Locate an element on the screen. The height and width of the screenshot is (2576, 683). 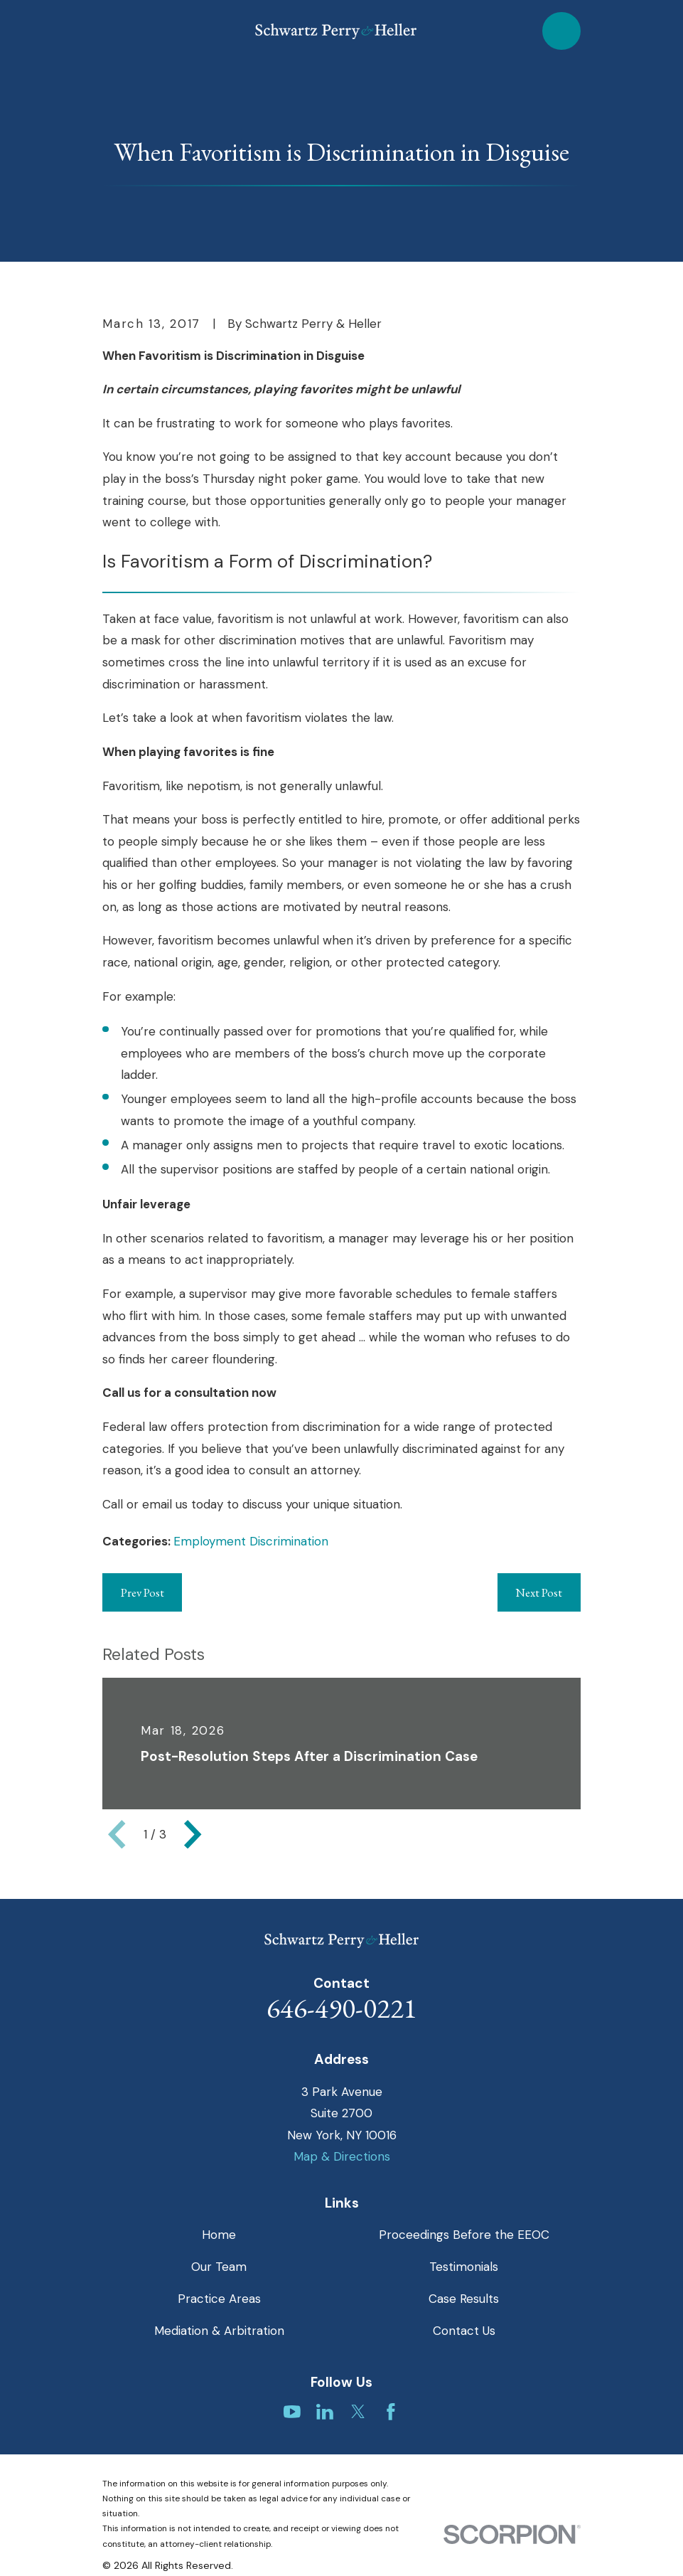
[View next item] is located at coordinates (192, 1834).